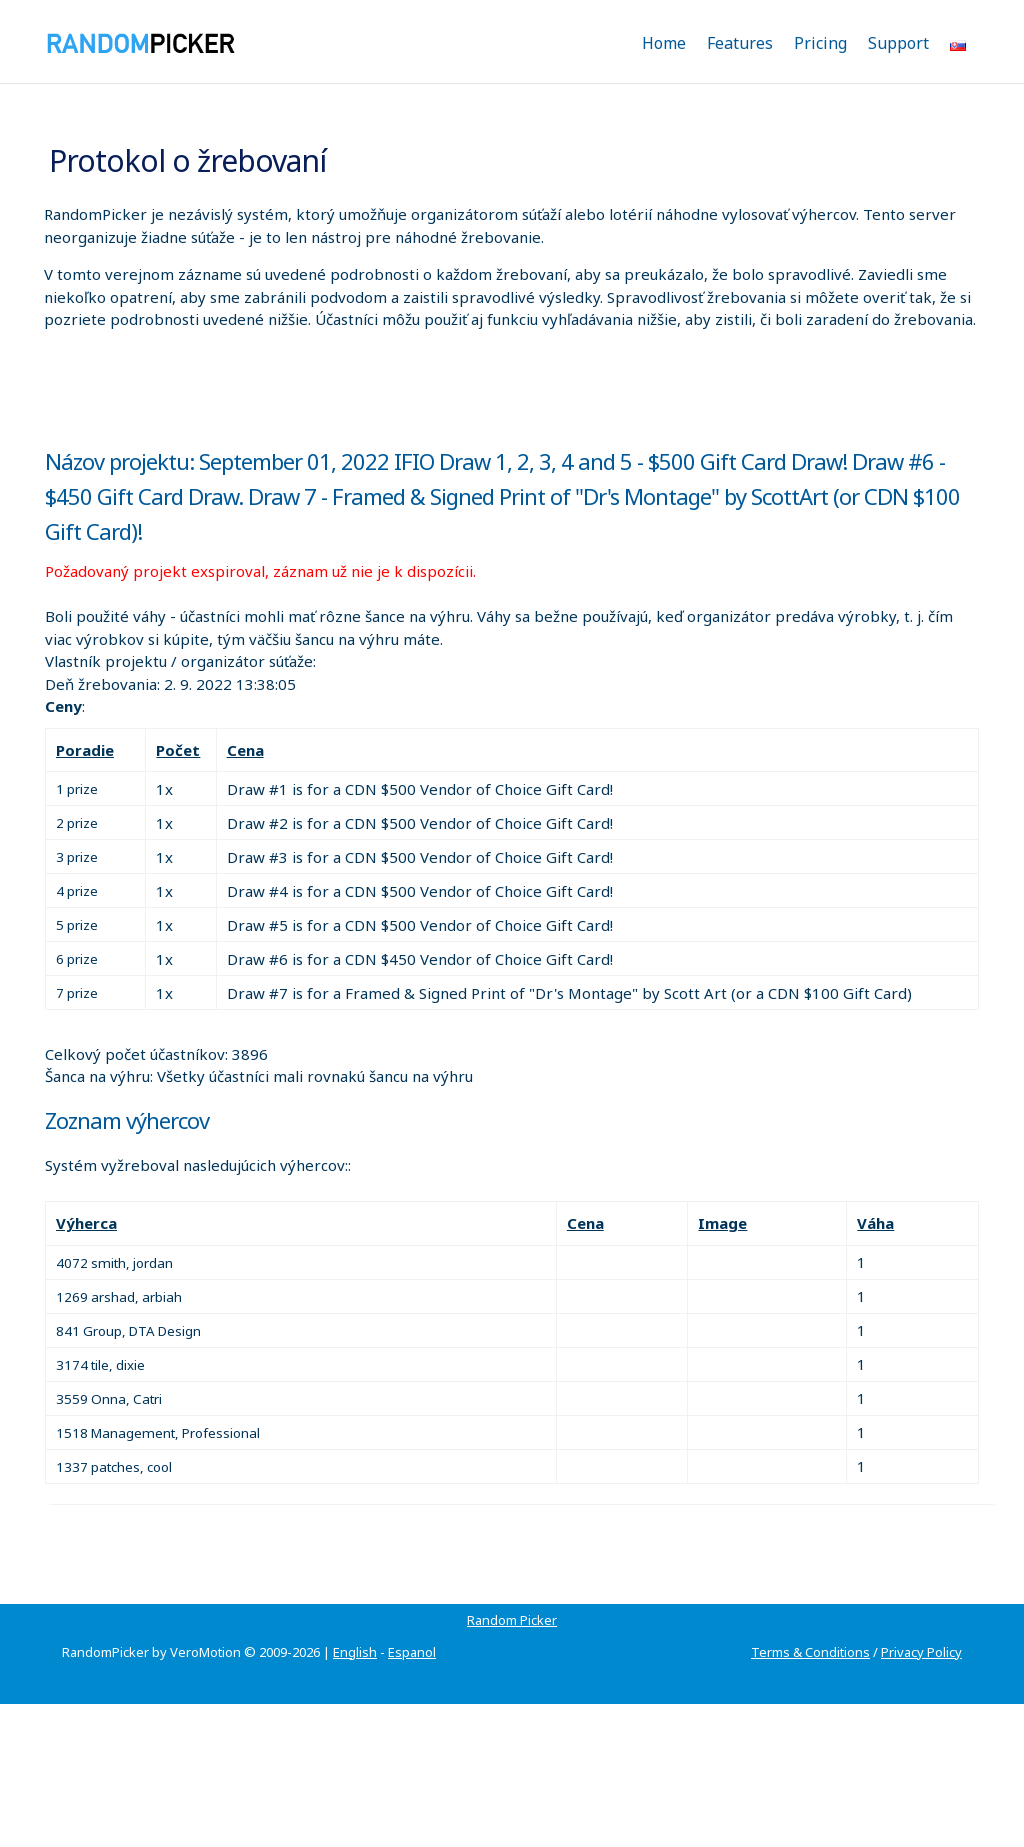 The height and width of the screenshot is (1847, 1024). What do you see at coordinates (412, 1652) in the screenshot?
I see `Espanol` at bounding box center [412, 1652].